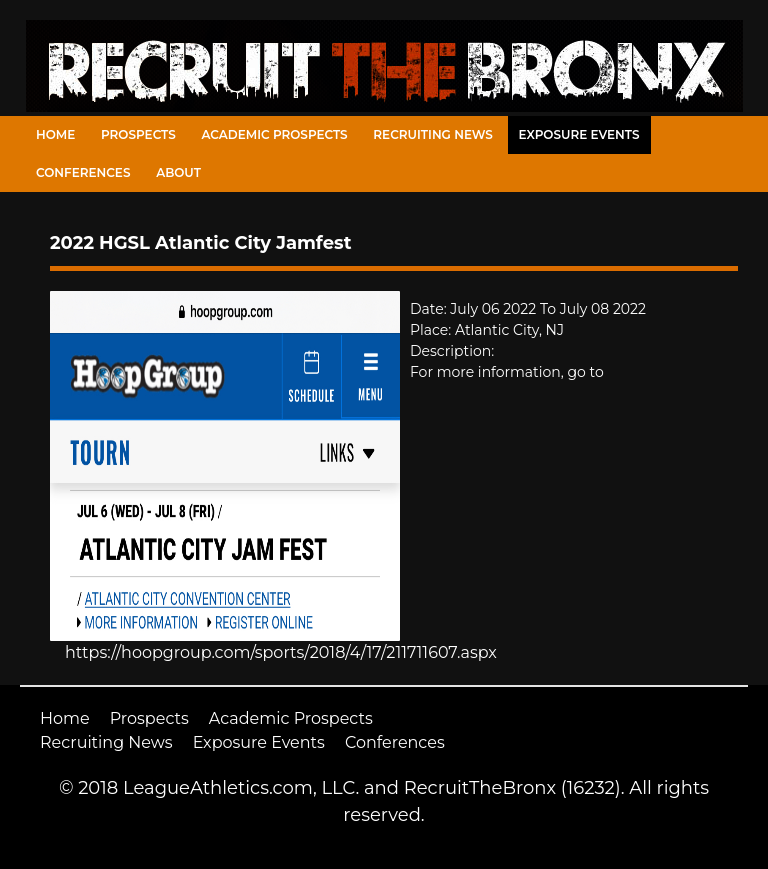 The width and height of the screenshot is (768, 869). Describe the element at coordinates (138, 134) in the screenshot. I see `Prospects` at that location.